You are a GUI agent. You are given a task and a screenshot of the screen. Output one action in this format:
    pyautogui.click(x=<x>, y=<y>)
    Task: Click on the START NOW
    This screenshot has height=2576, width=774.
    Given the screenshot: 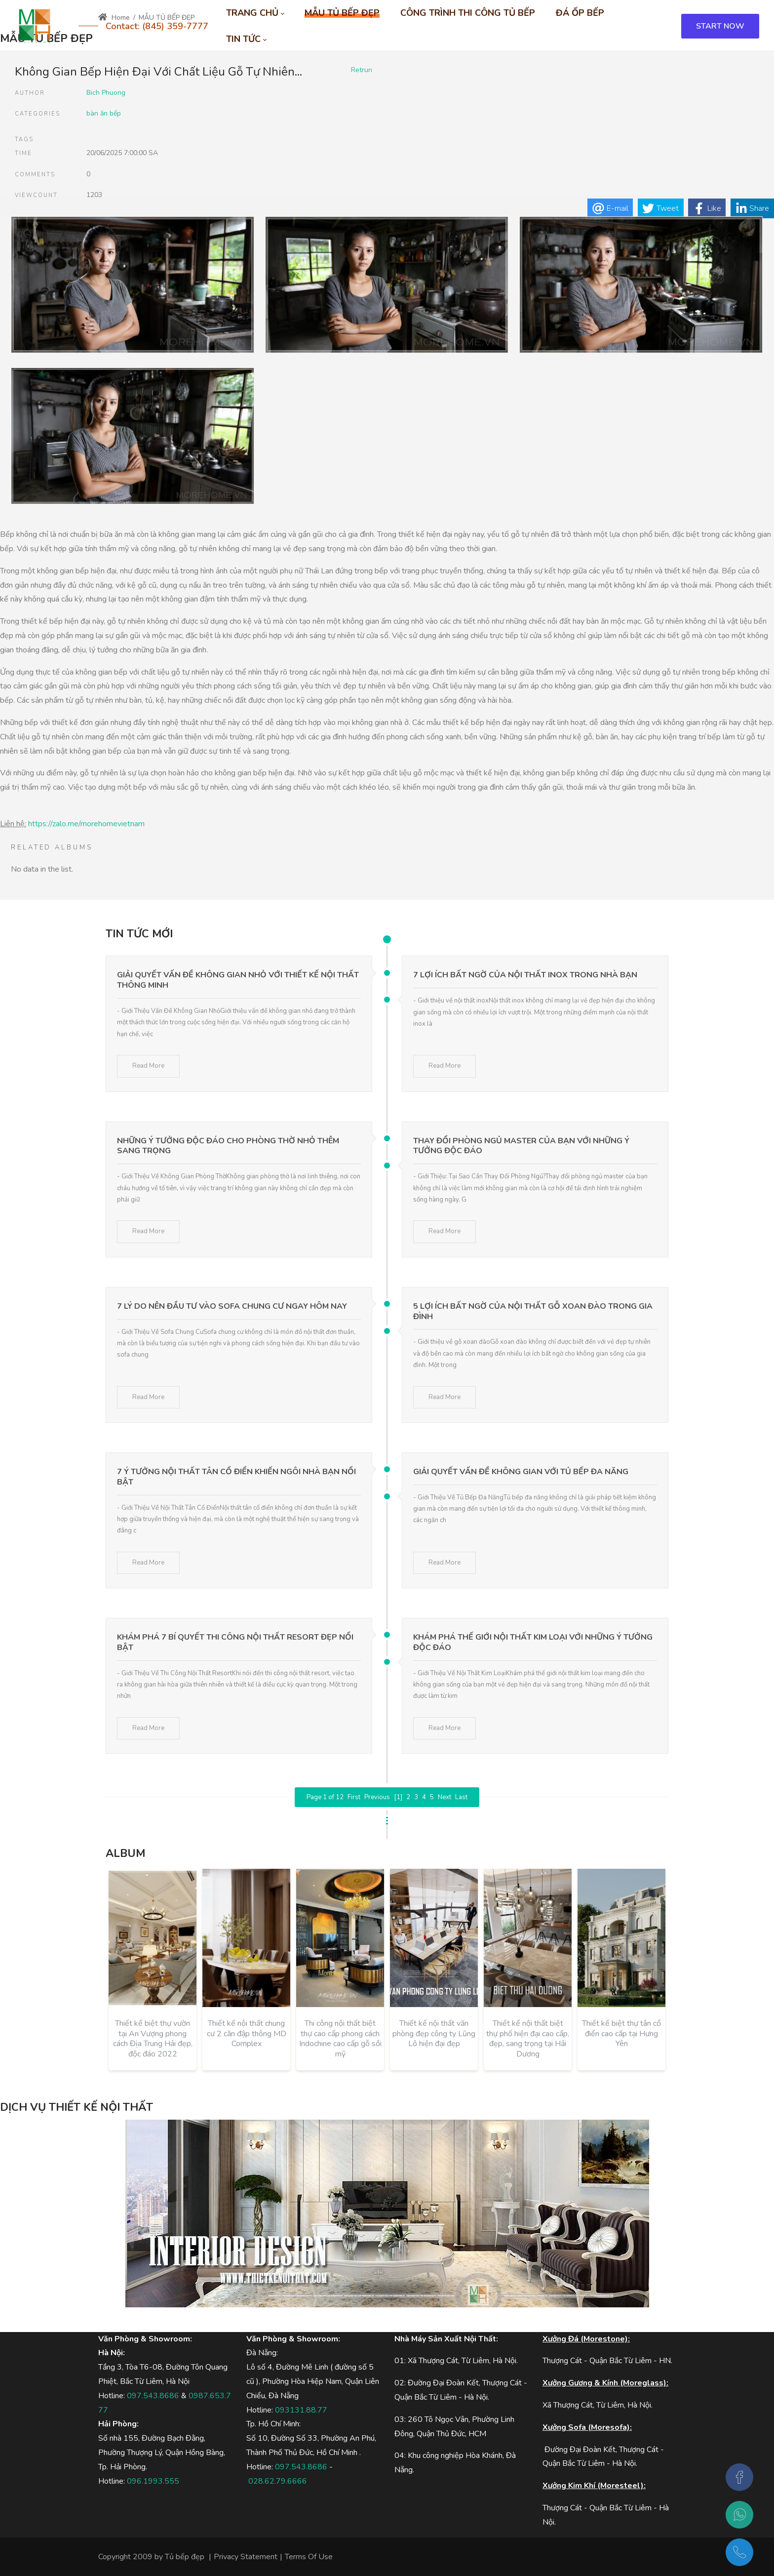 What is the action you would take?
    pyautogui.click(x=720, y=26)
    